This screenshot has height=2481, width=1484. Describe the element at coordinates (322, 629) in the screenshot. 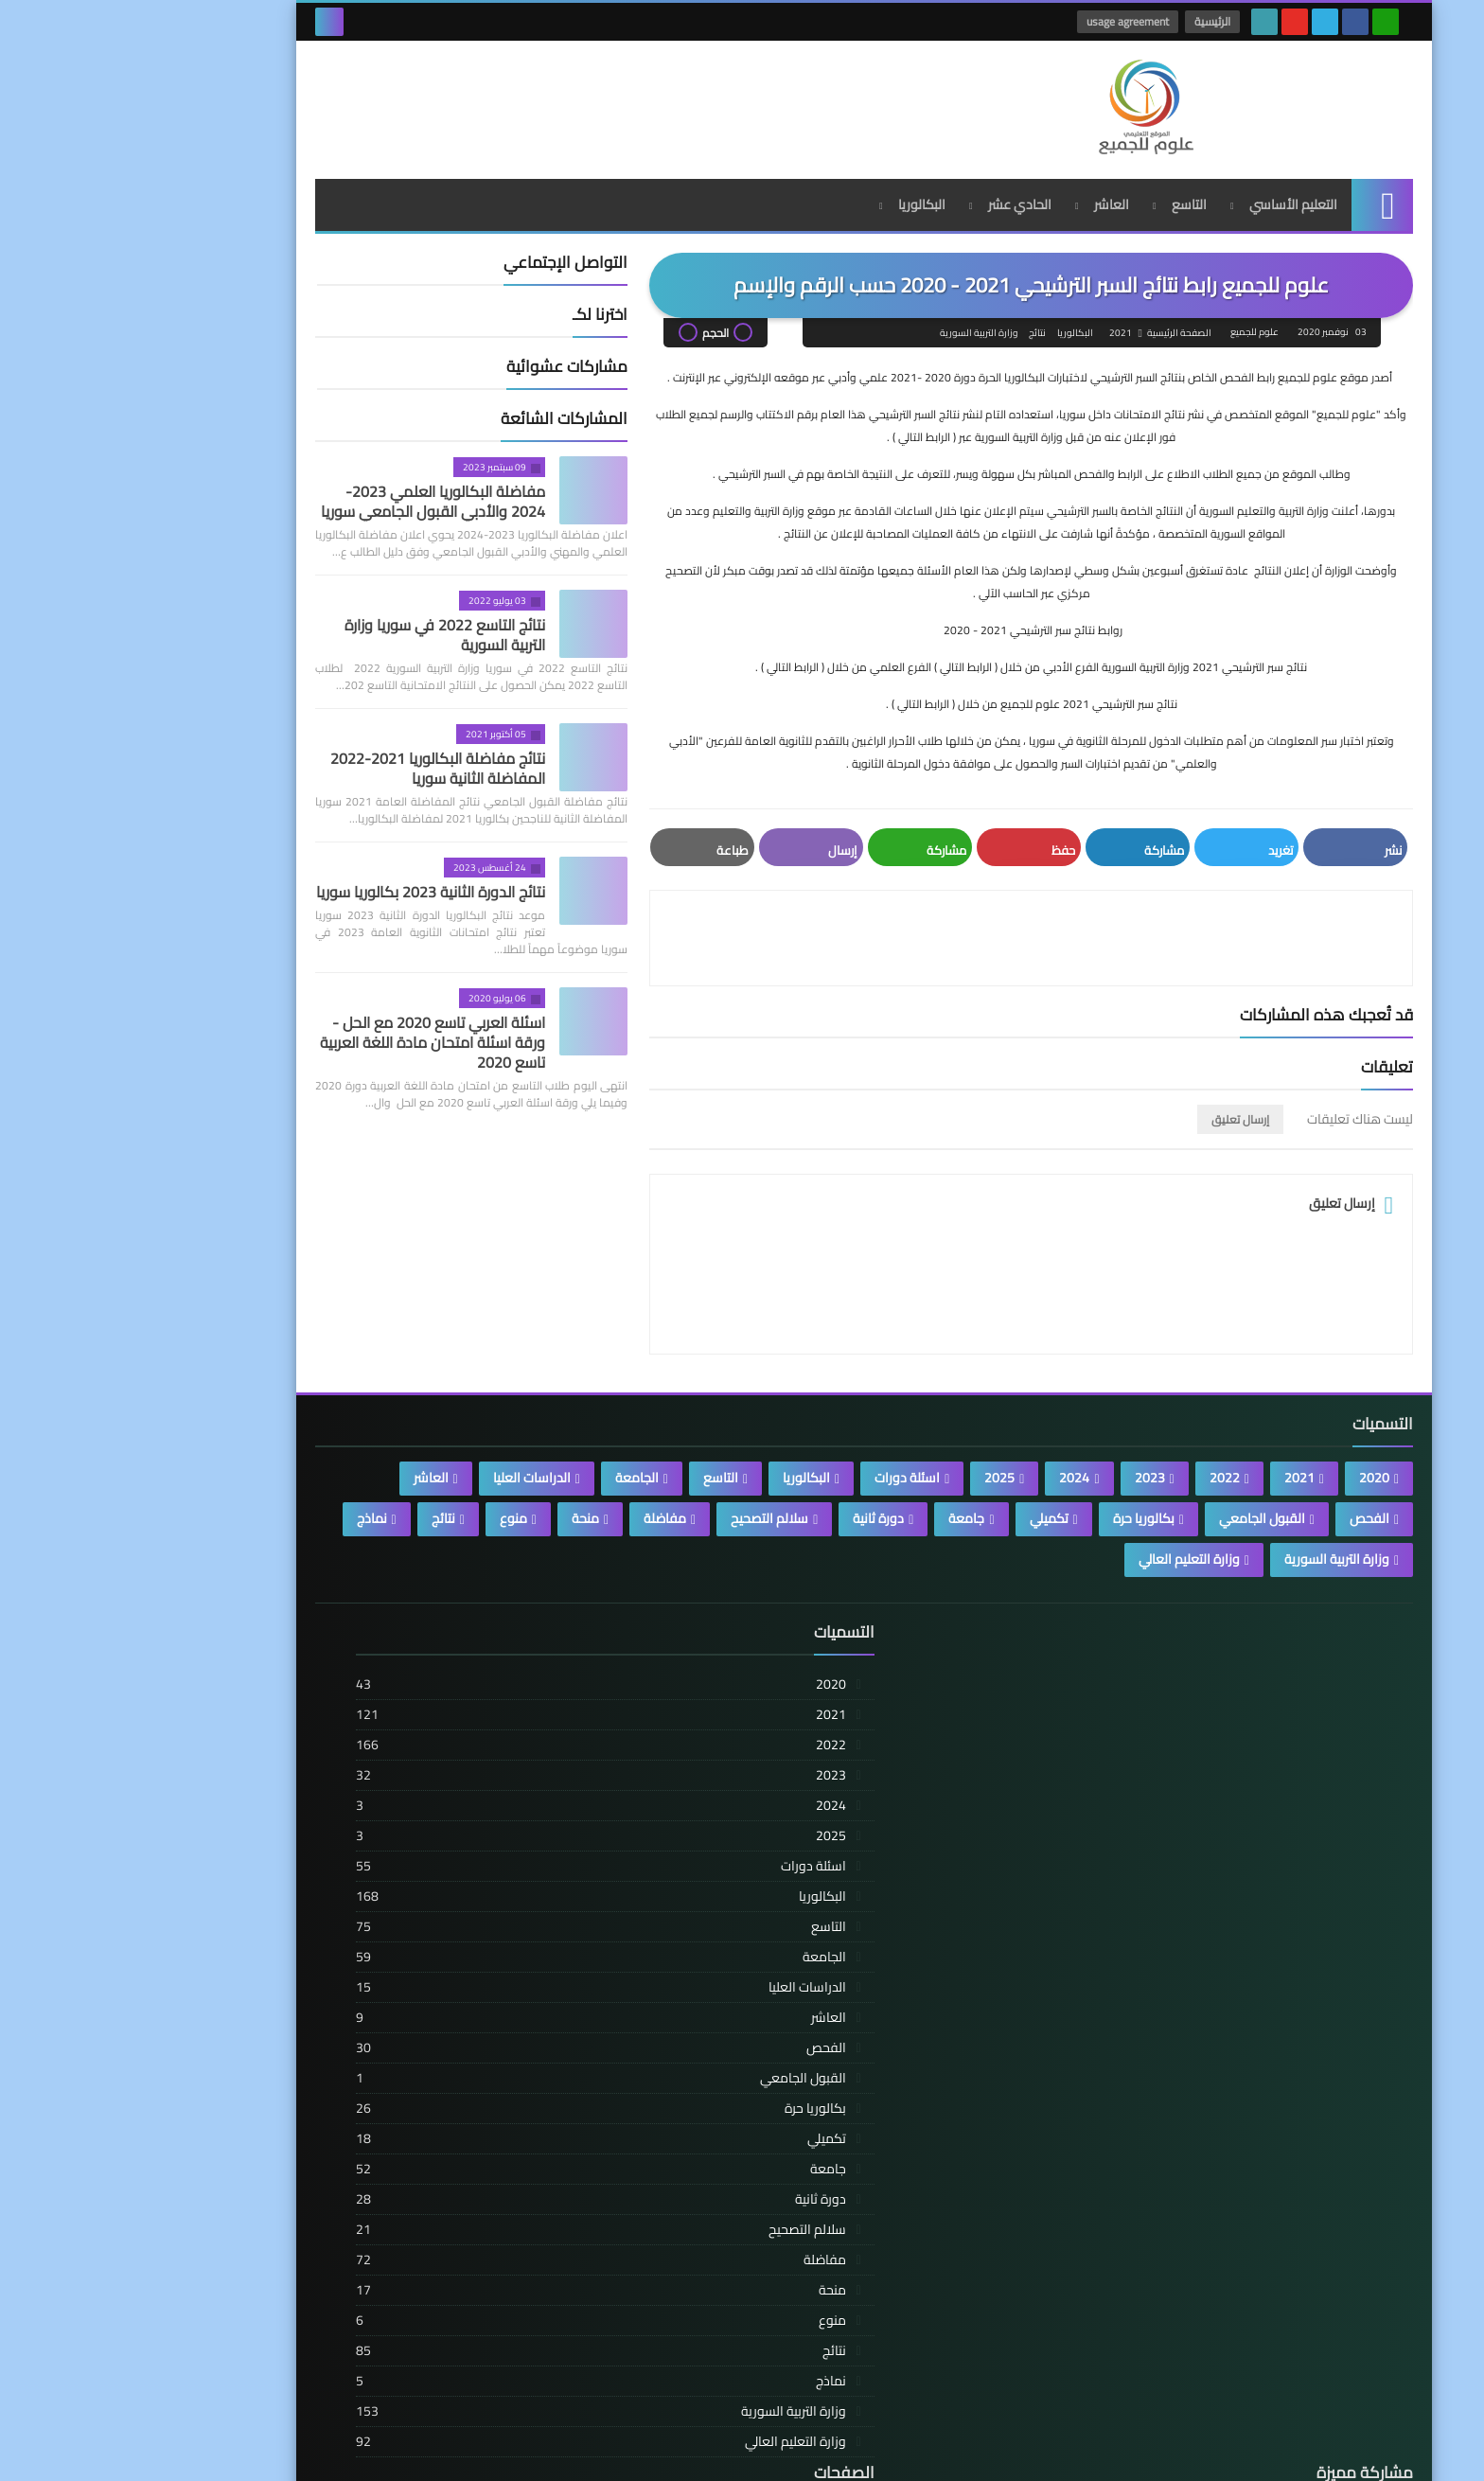

I see `نتائج التاسع 2022 في سوريا وزارة التربية السورية` at that location.